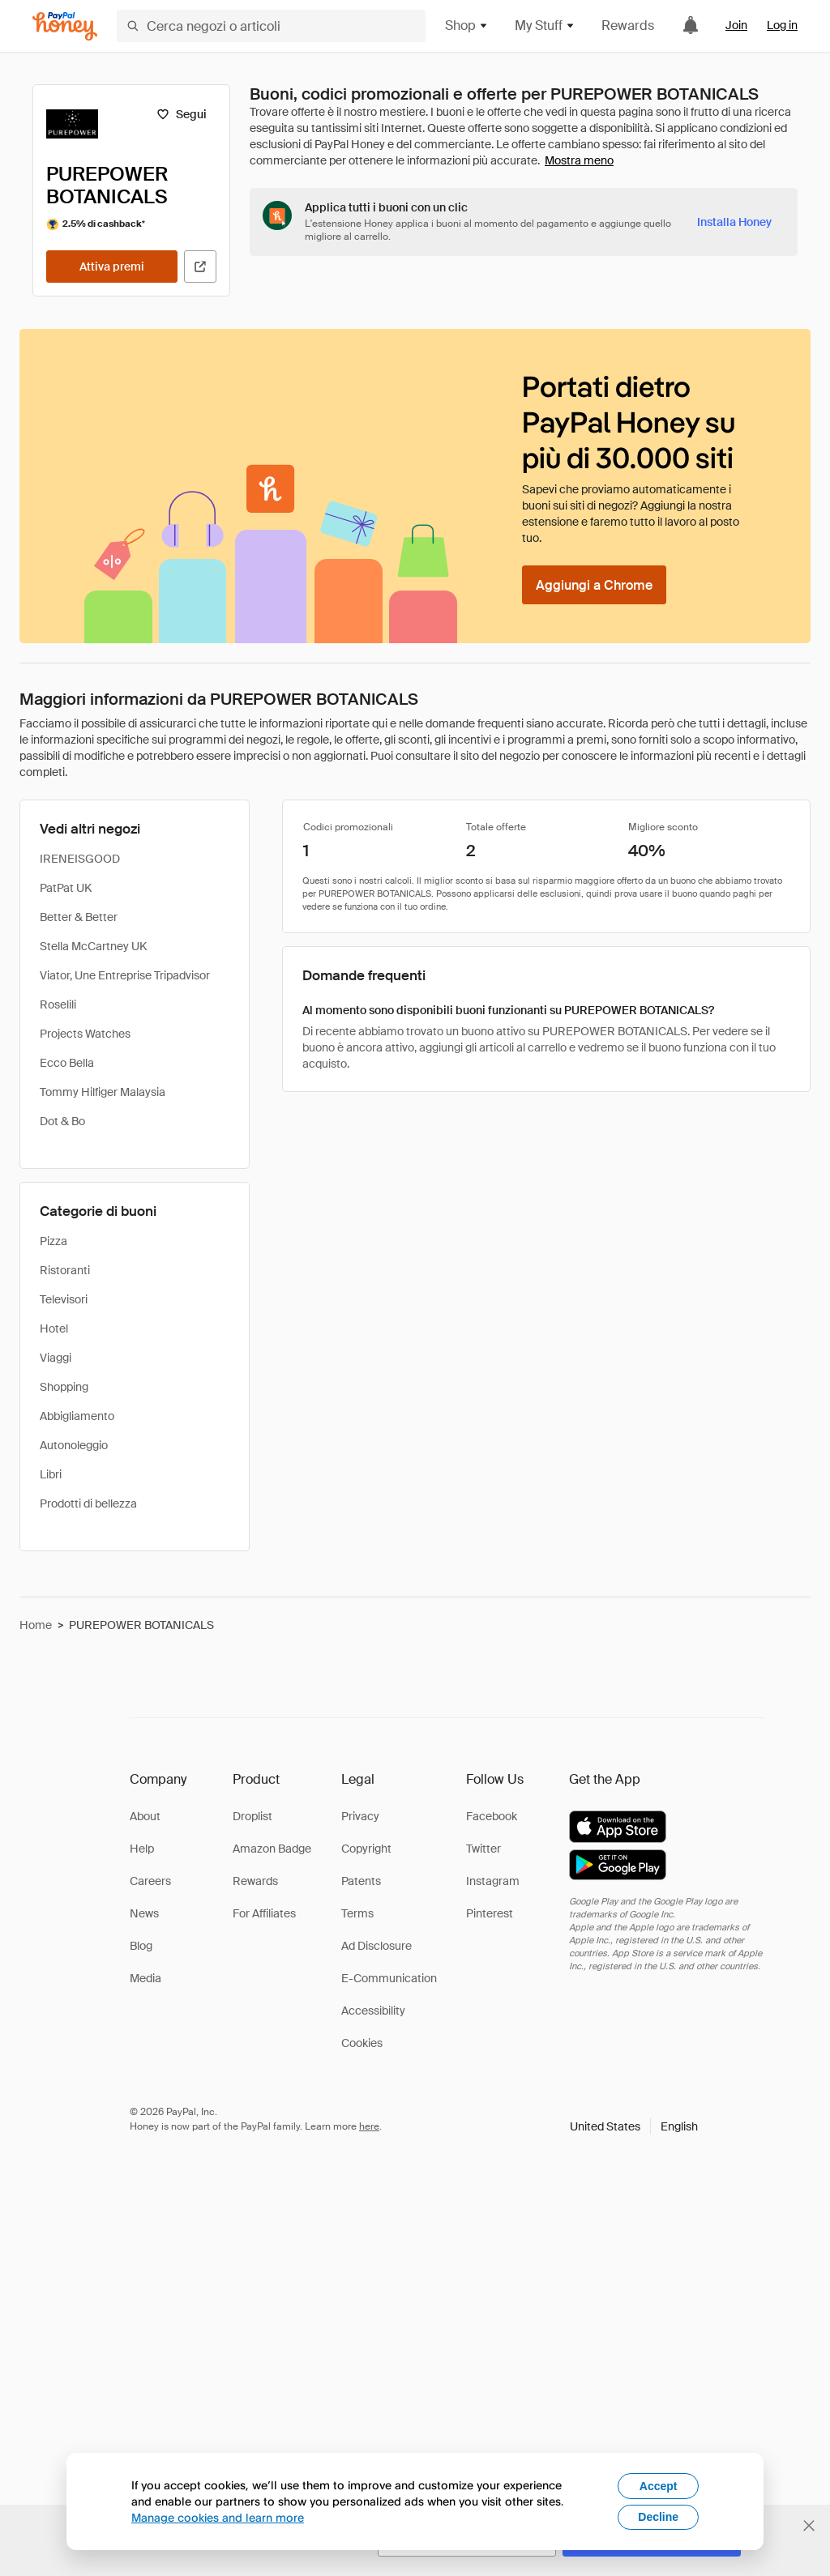 The image size is (830, 2576). What do you see at coordinates (112, 266) in the screenshot?
I see `[Attiva premi]` at bounding box center [112, 266].